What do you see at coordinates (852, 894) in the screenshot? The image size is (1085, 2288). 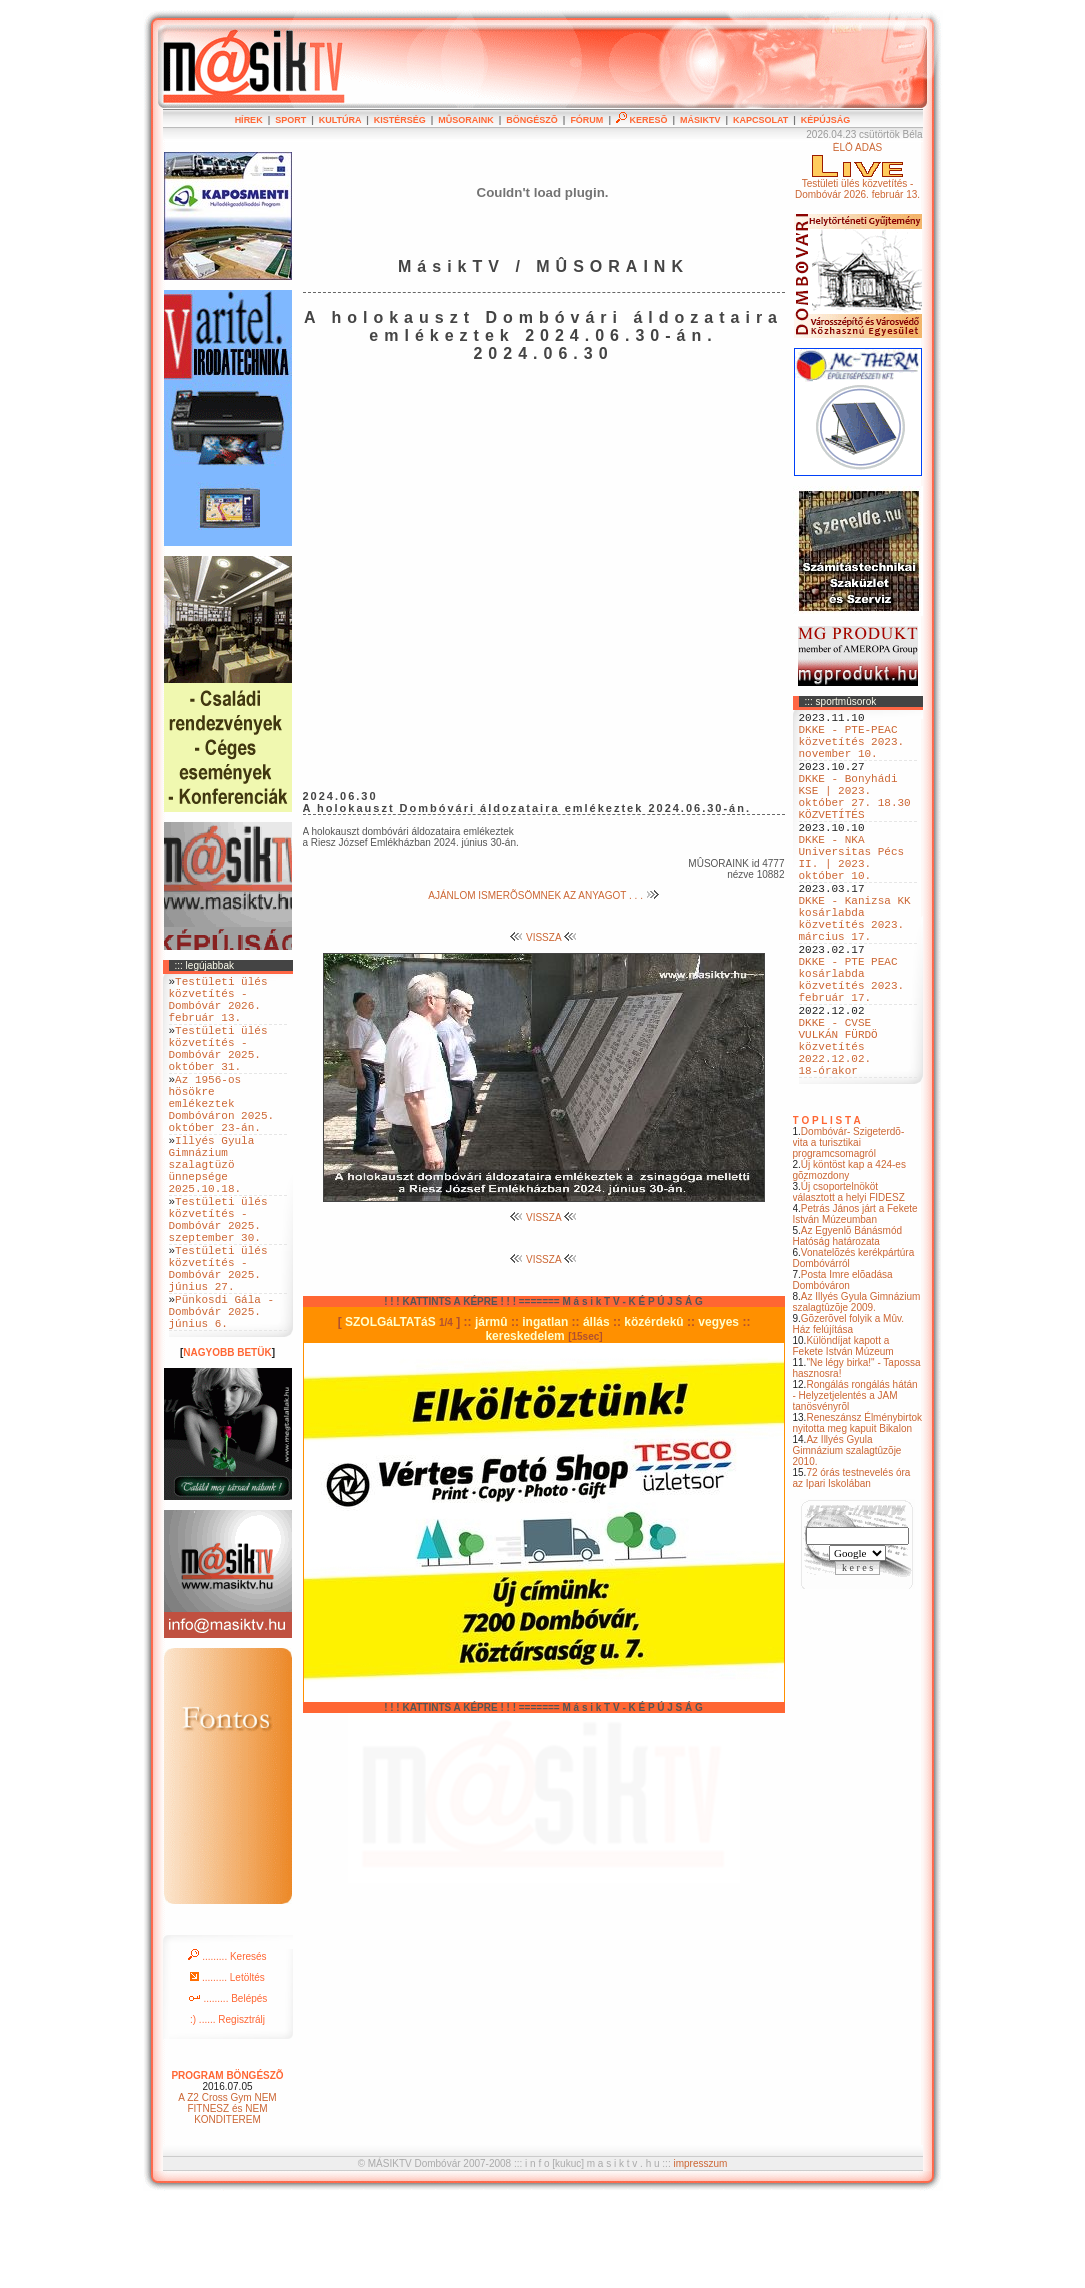 I see `DKKE - NKA Universitas Pécs II. | 2023. október 10.` at bounding box center [852, 894].